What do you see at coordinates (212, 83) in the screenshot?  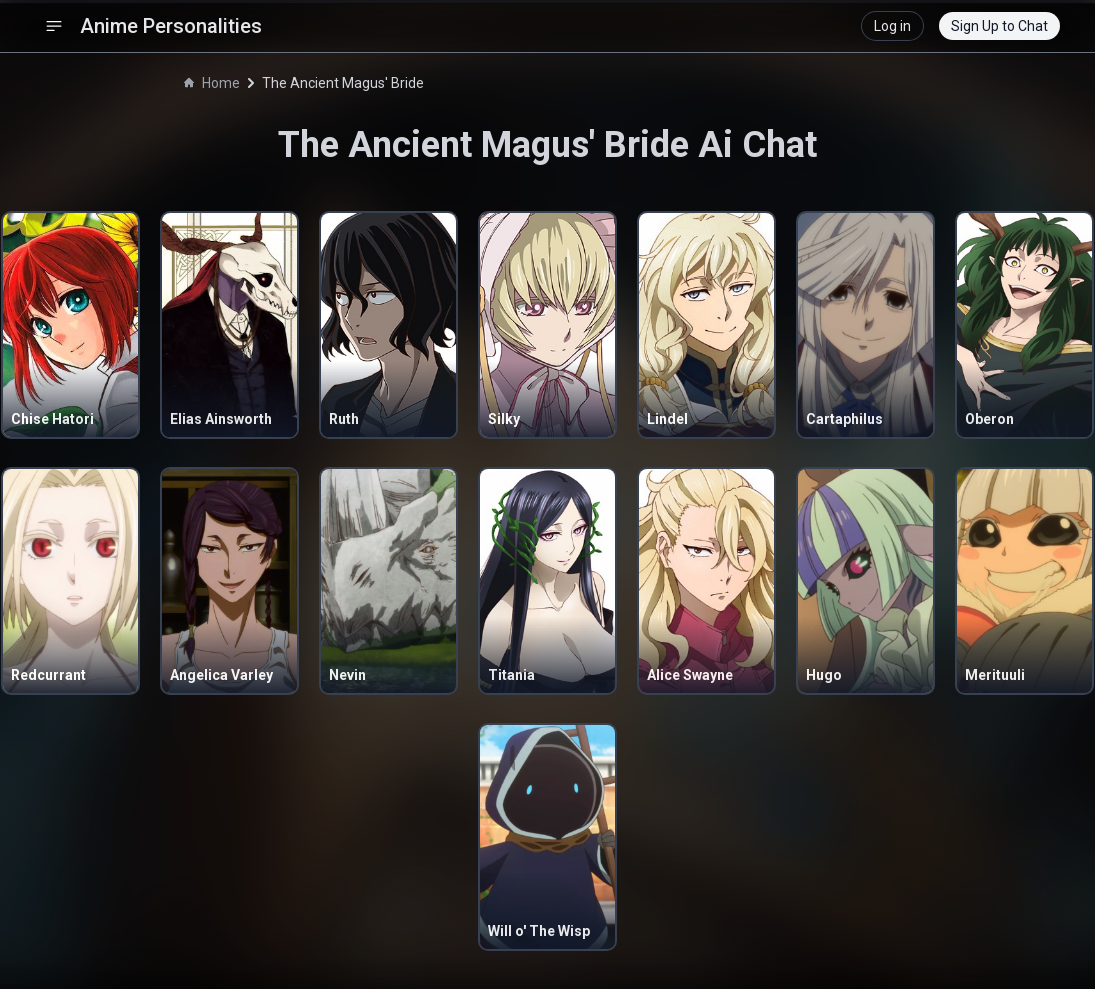 I see `Home` at bounding box center [212, 83].